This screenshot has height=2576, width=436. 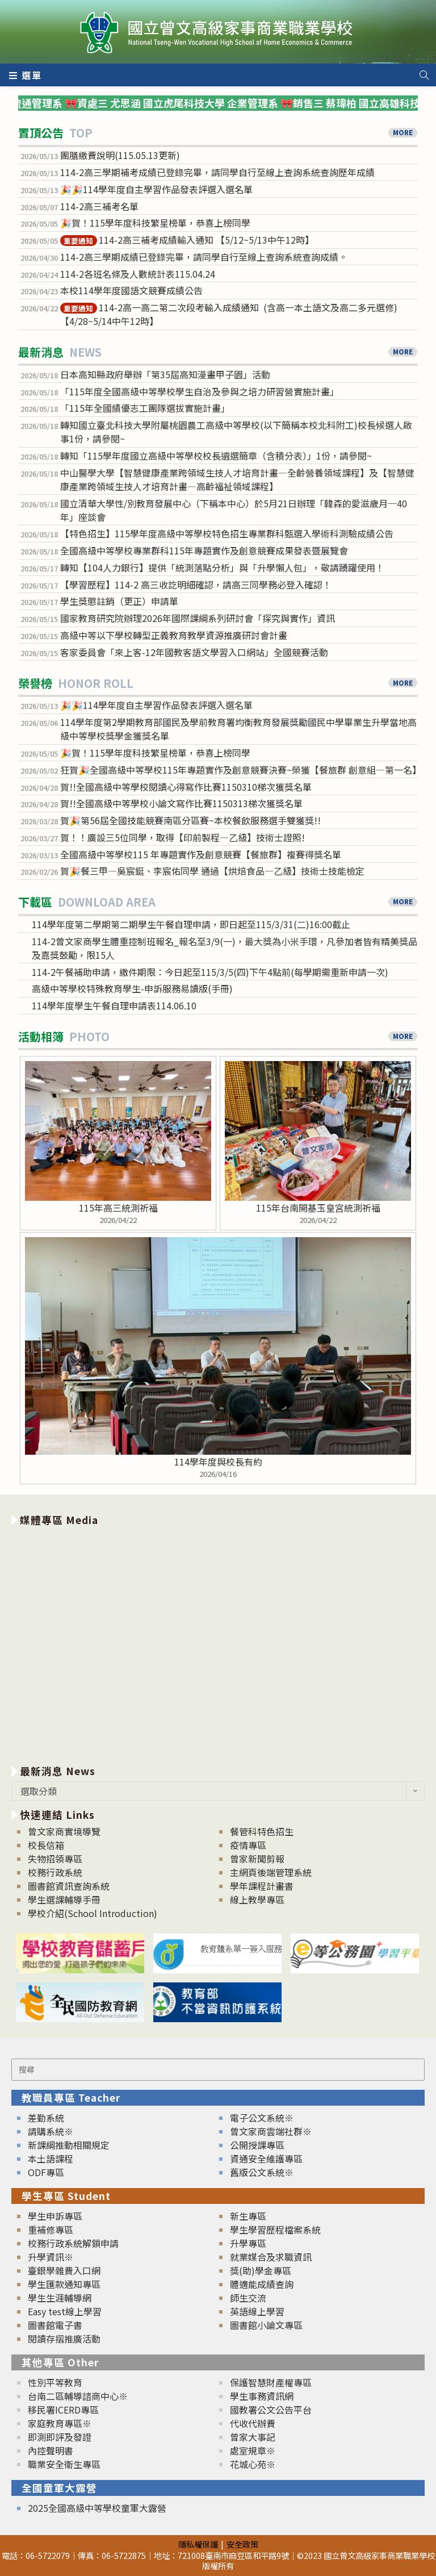 What do you see at coordinates (203, 257) in the screenshot?
I see `114-2高三學期成績已登錄完畢，請同學自行至線上查詢系統查詢成績。` at bounding box center [203, 257].